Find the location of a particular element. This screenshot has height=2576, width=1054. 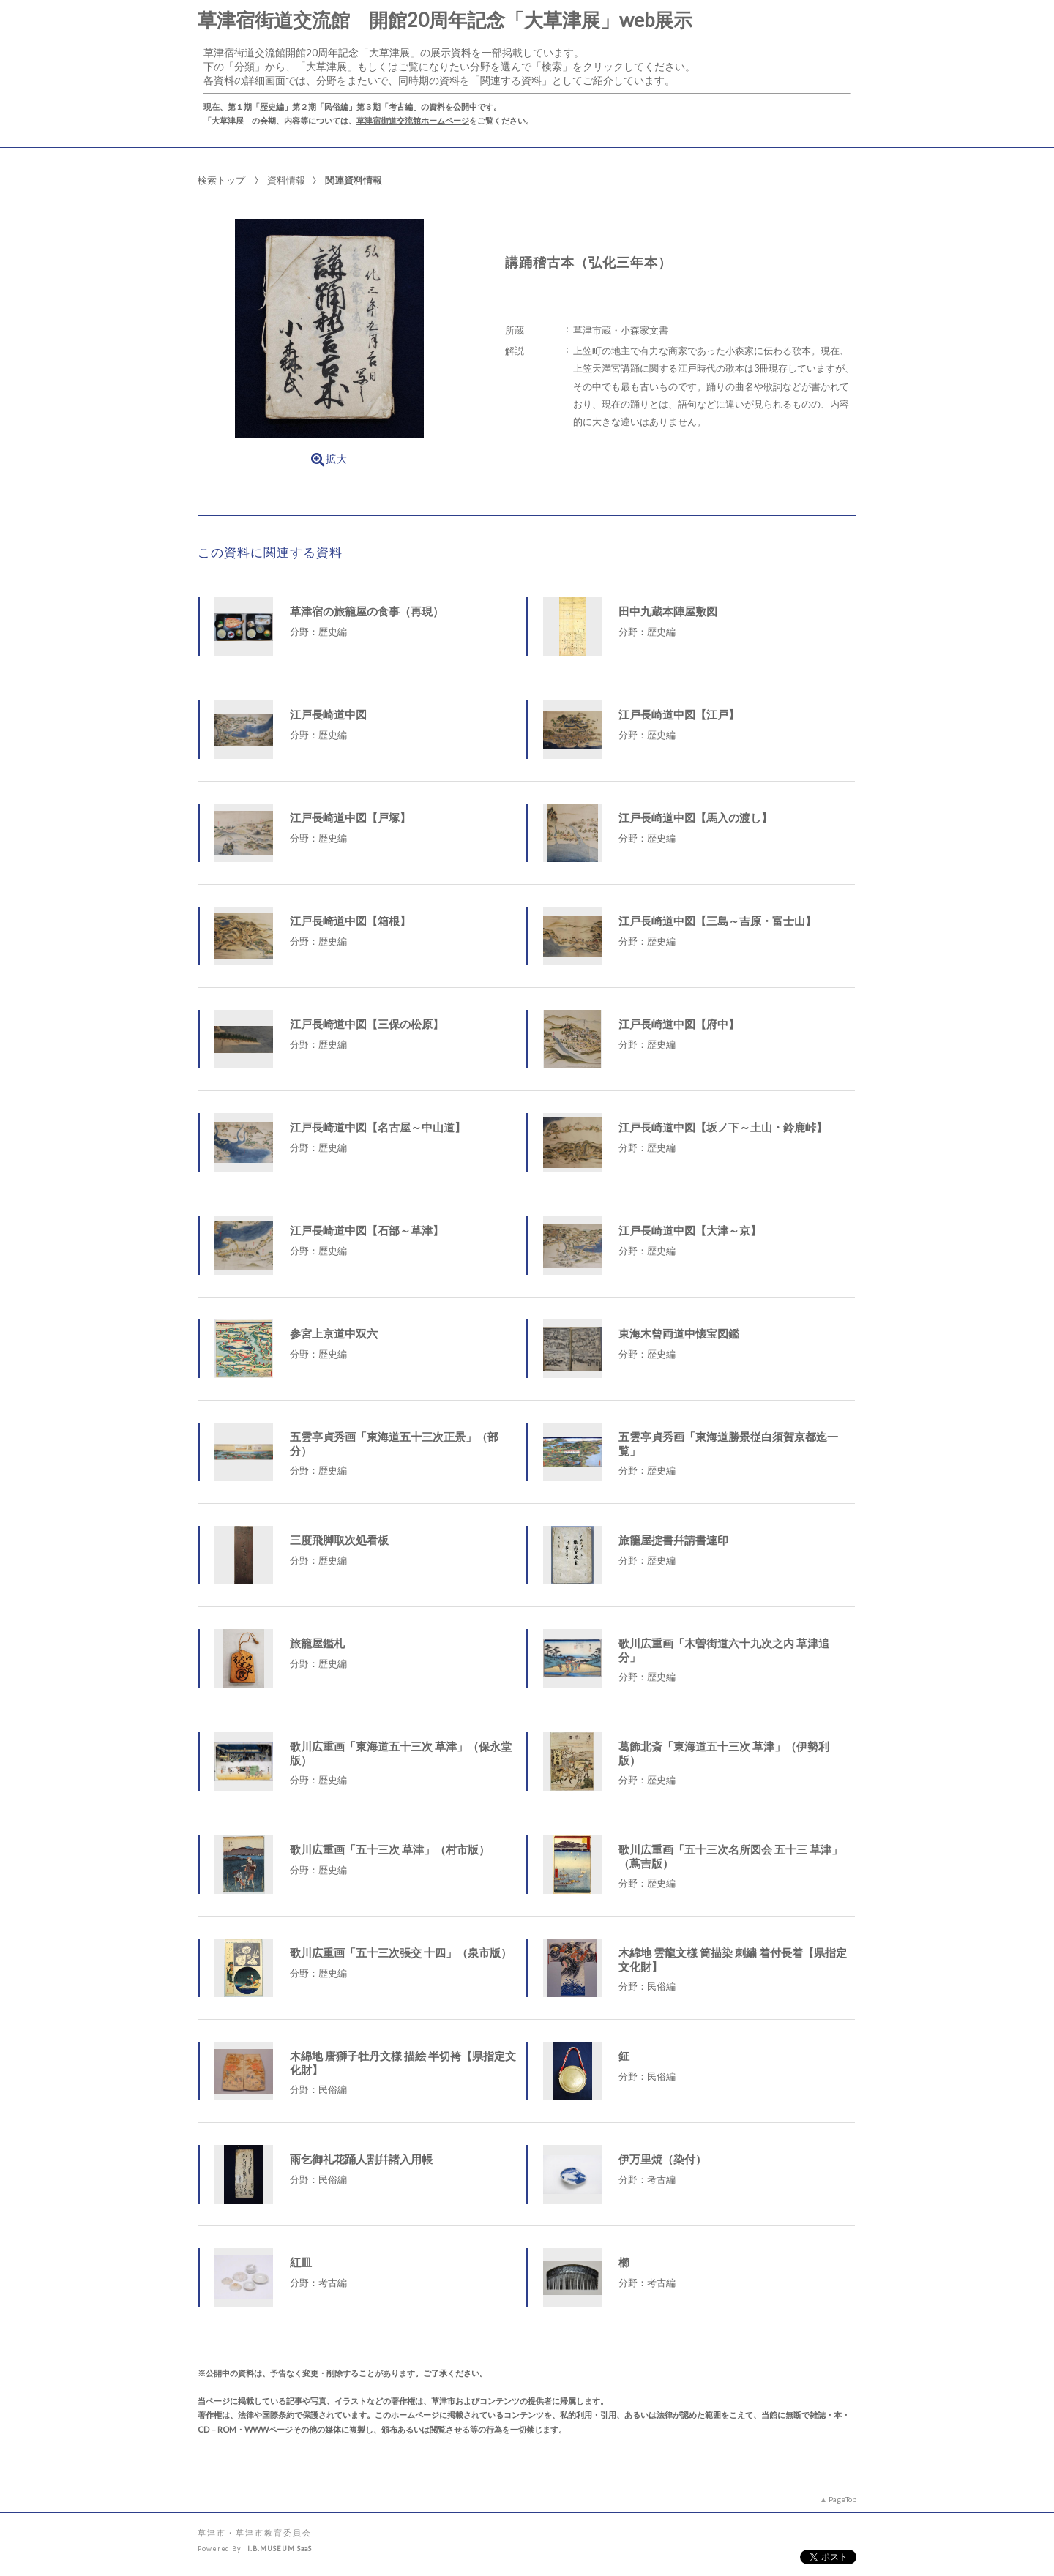

三度飛脚取次処看板 is located at coordinates (339, 1539).